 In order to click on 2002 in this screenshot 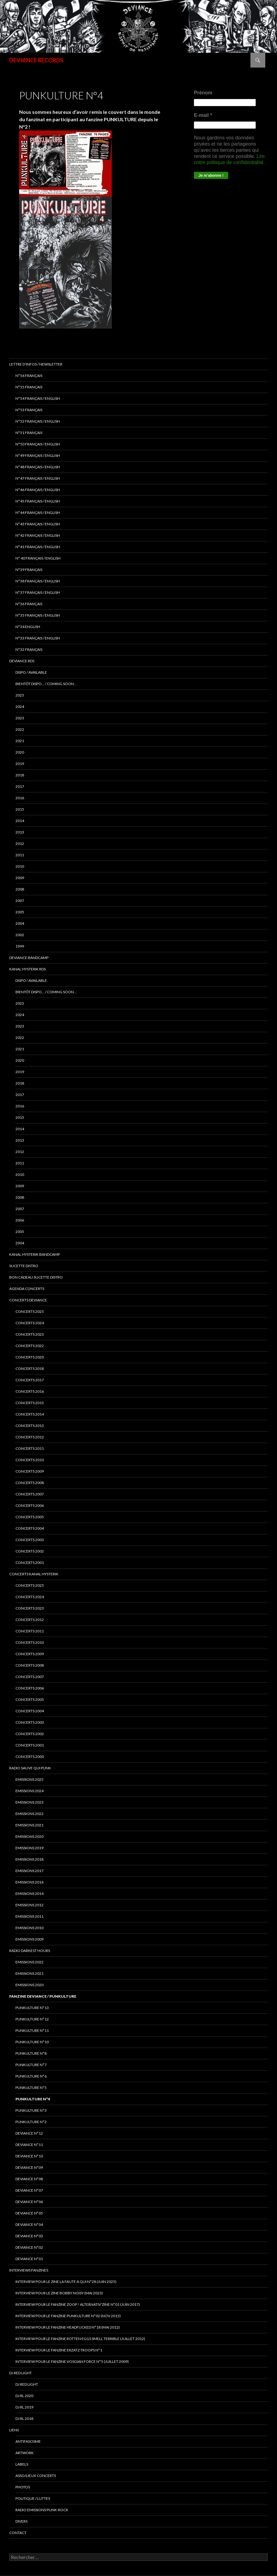, I will do `click(19, 934)`.